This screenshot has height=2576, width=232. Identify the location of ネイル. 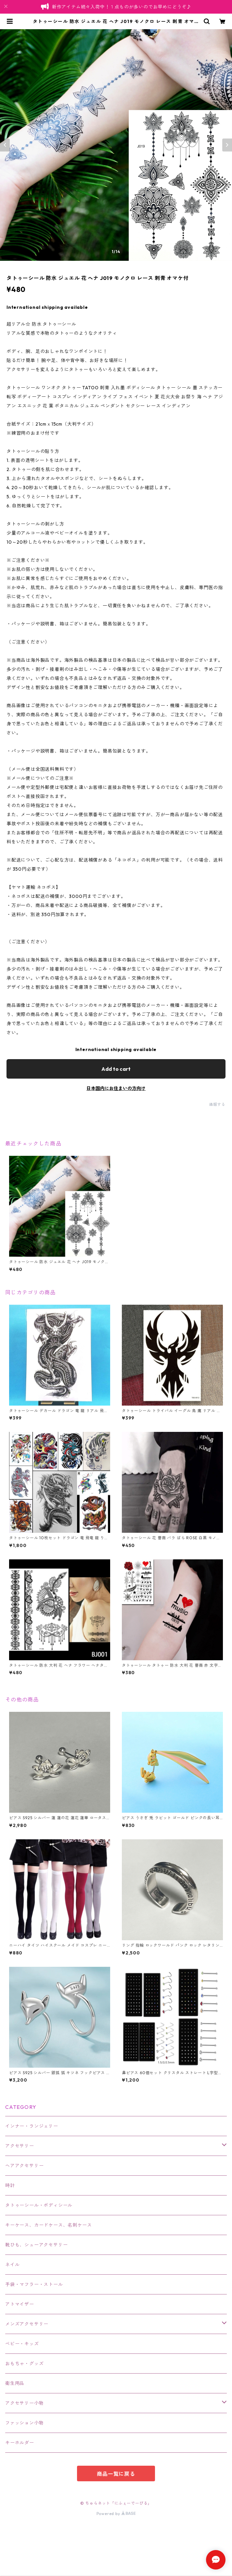
(12, 2265).